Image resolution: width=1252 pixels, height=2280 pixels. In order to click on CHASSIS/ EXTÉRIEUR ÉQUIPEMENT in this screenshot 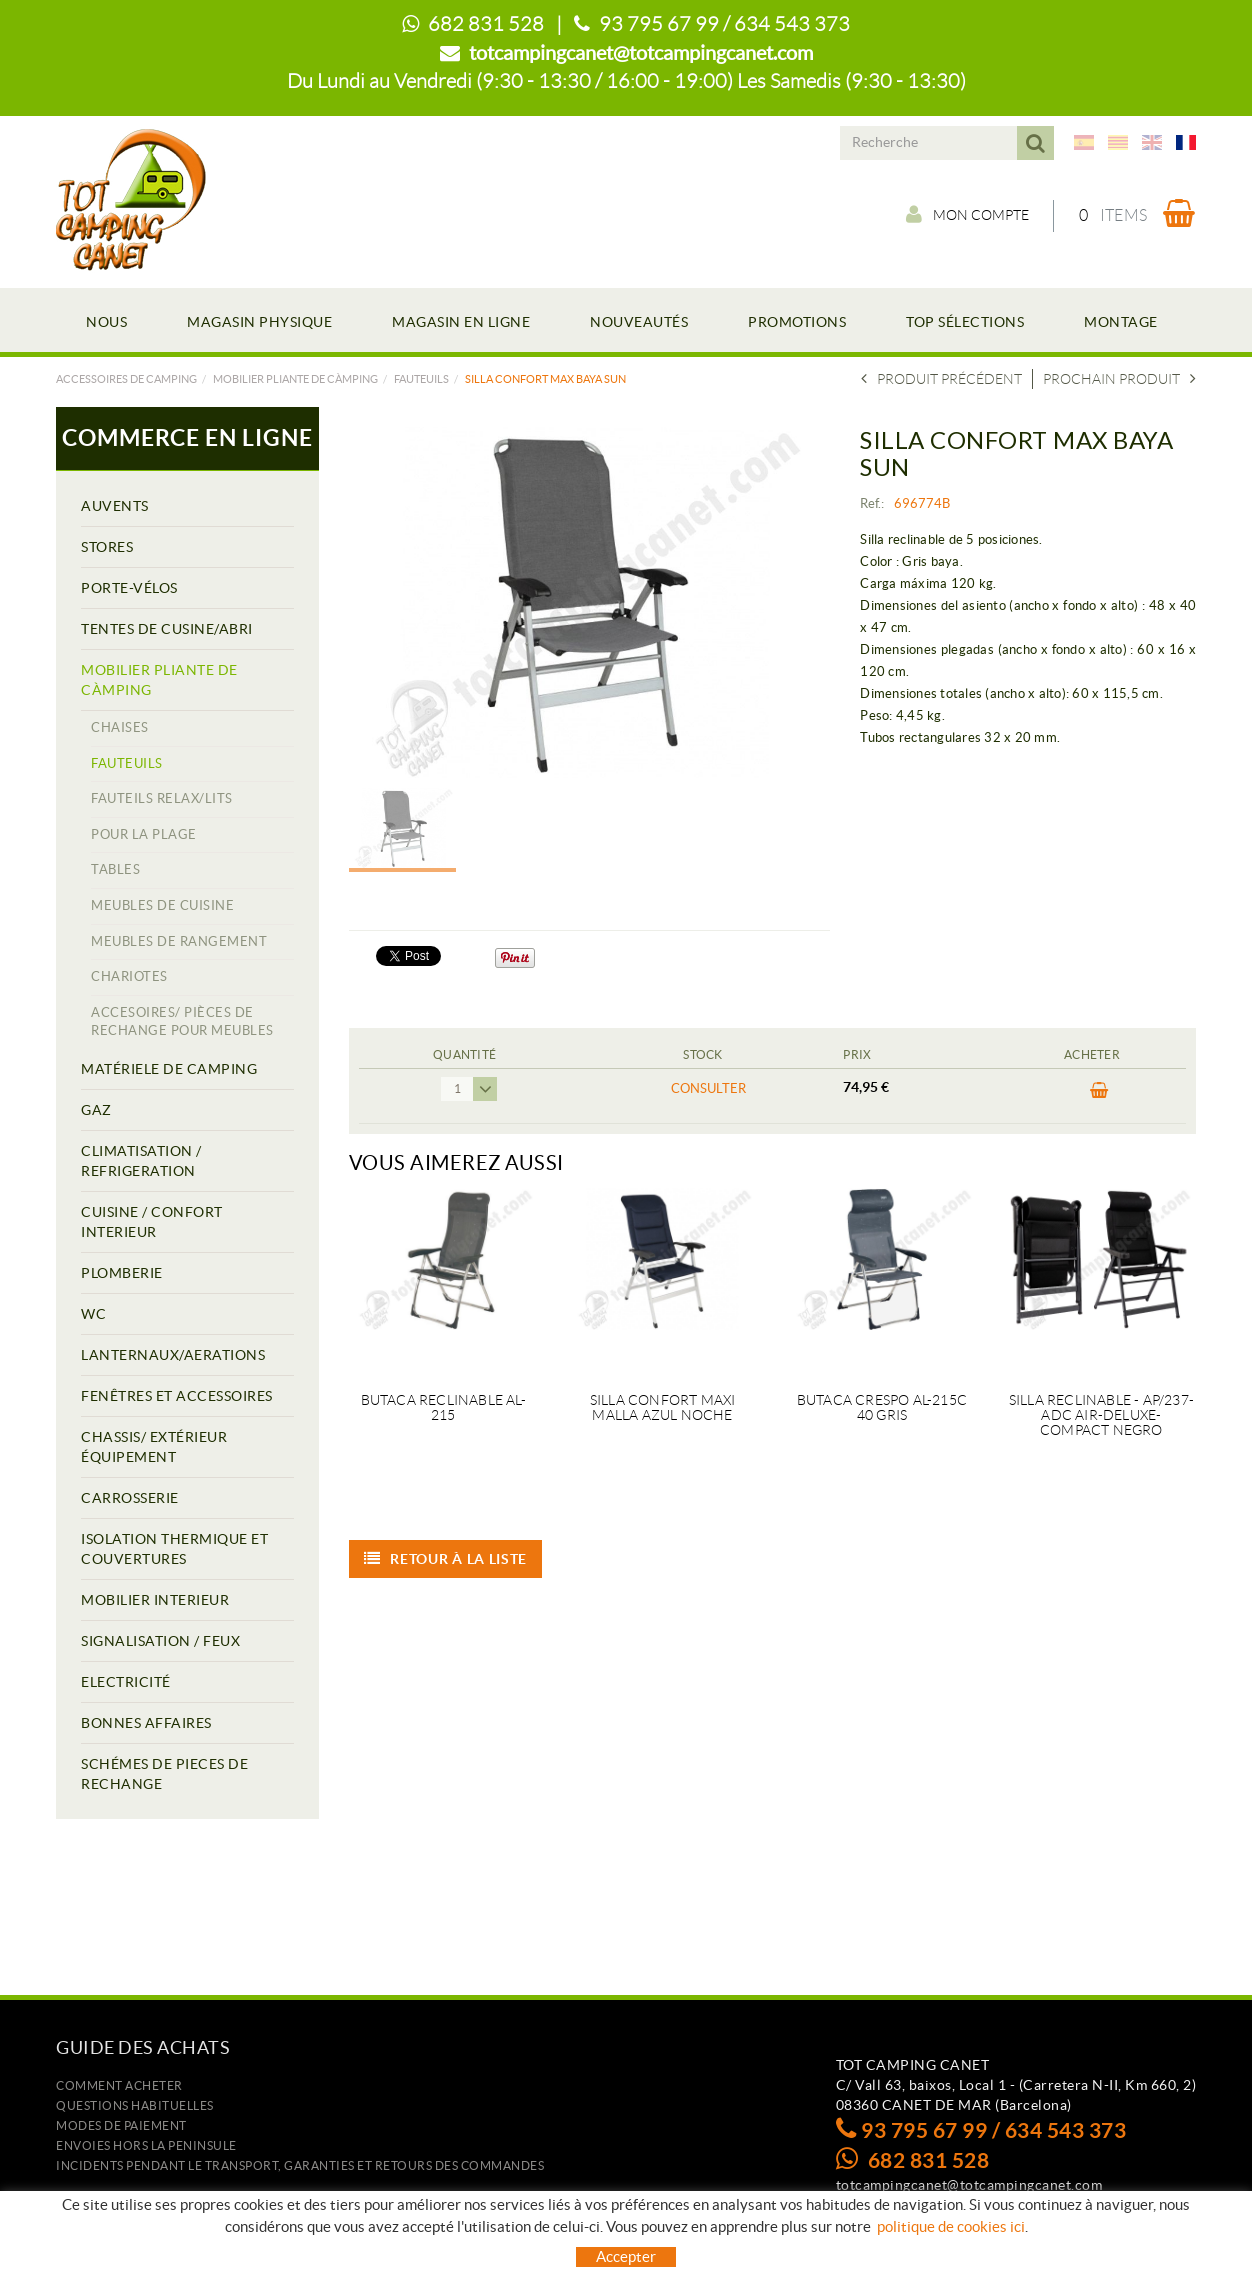, I will do `click(154, 1447)`.